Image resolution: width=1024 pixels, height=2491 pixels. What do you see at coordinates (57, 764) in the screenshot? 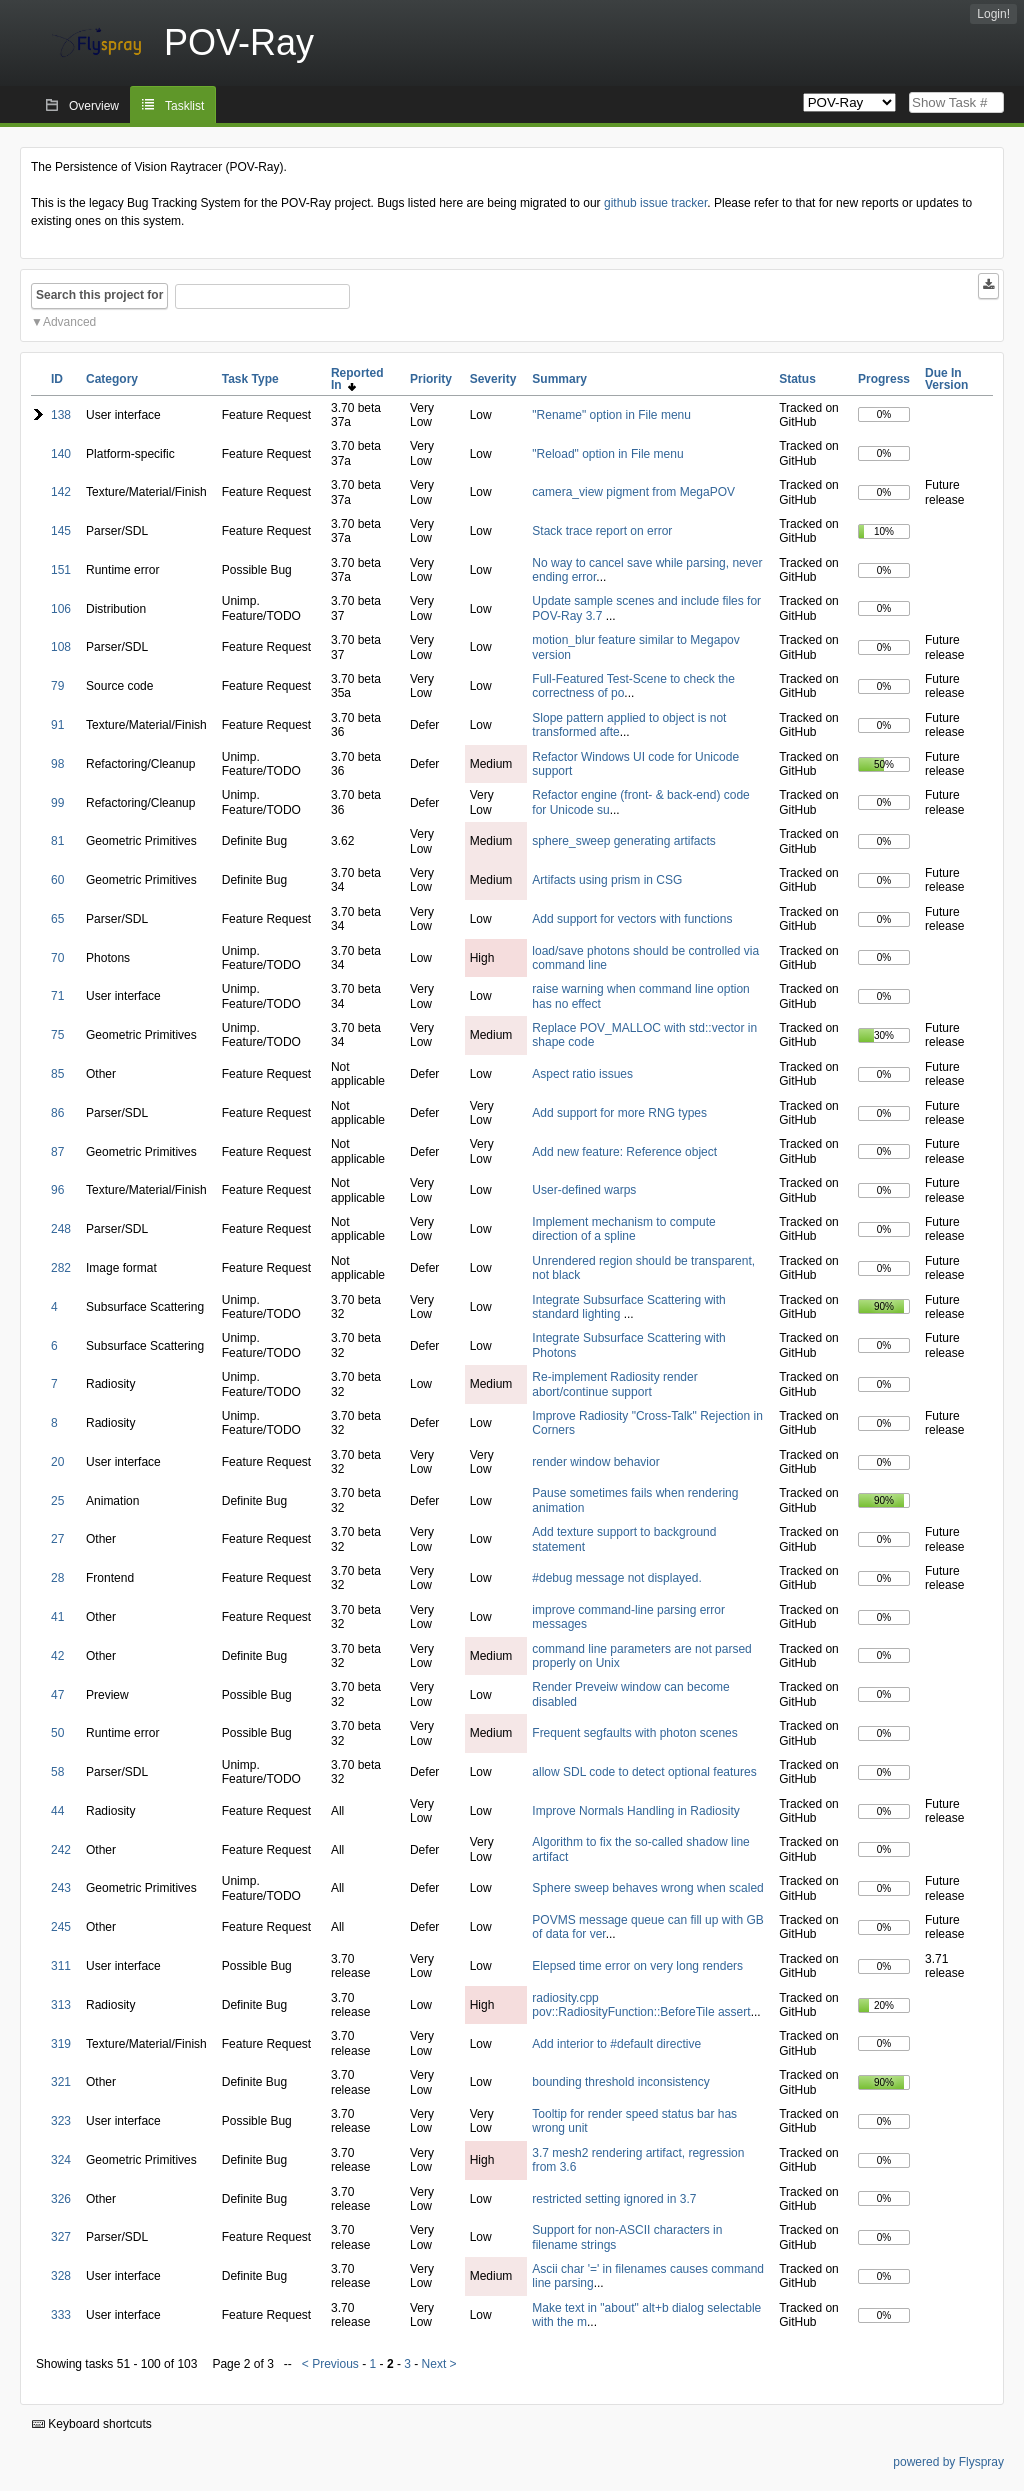
I see `98` at bounding box center [57, 764].